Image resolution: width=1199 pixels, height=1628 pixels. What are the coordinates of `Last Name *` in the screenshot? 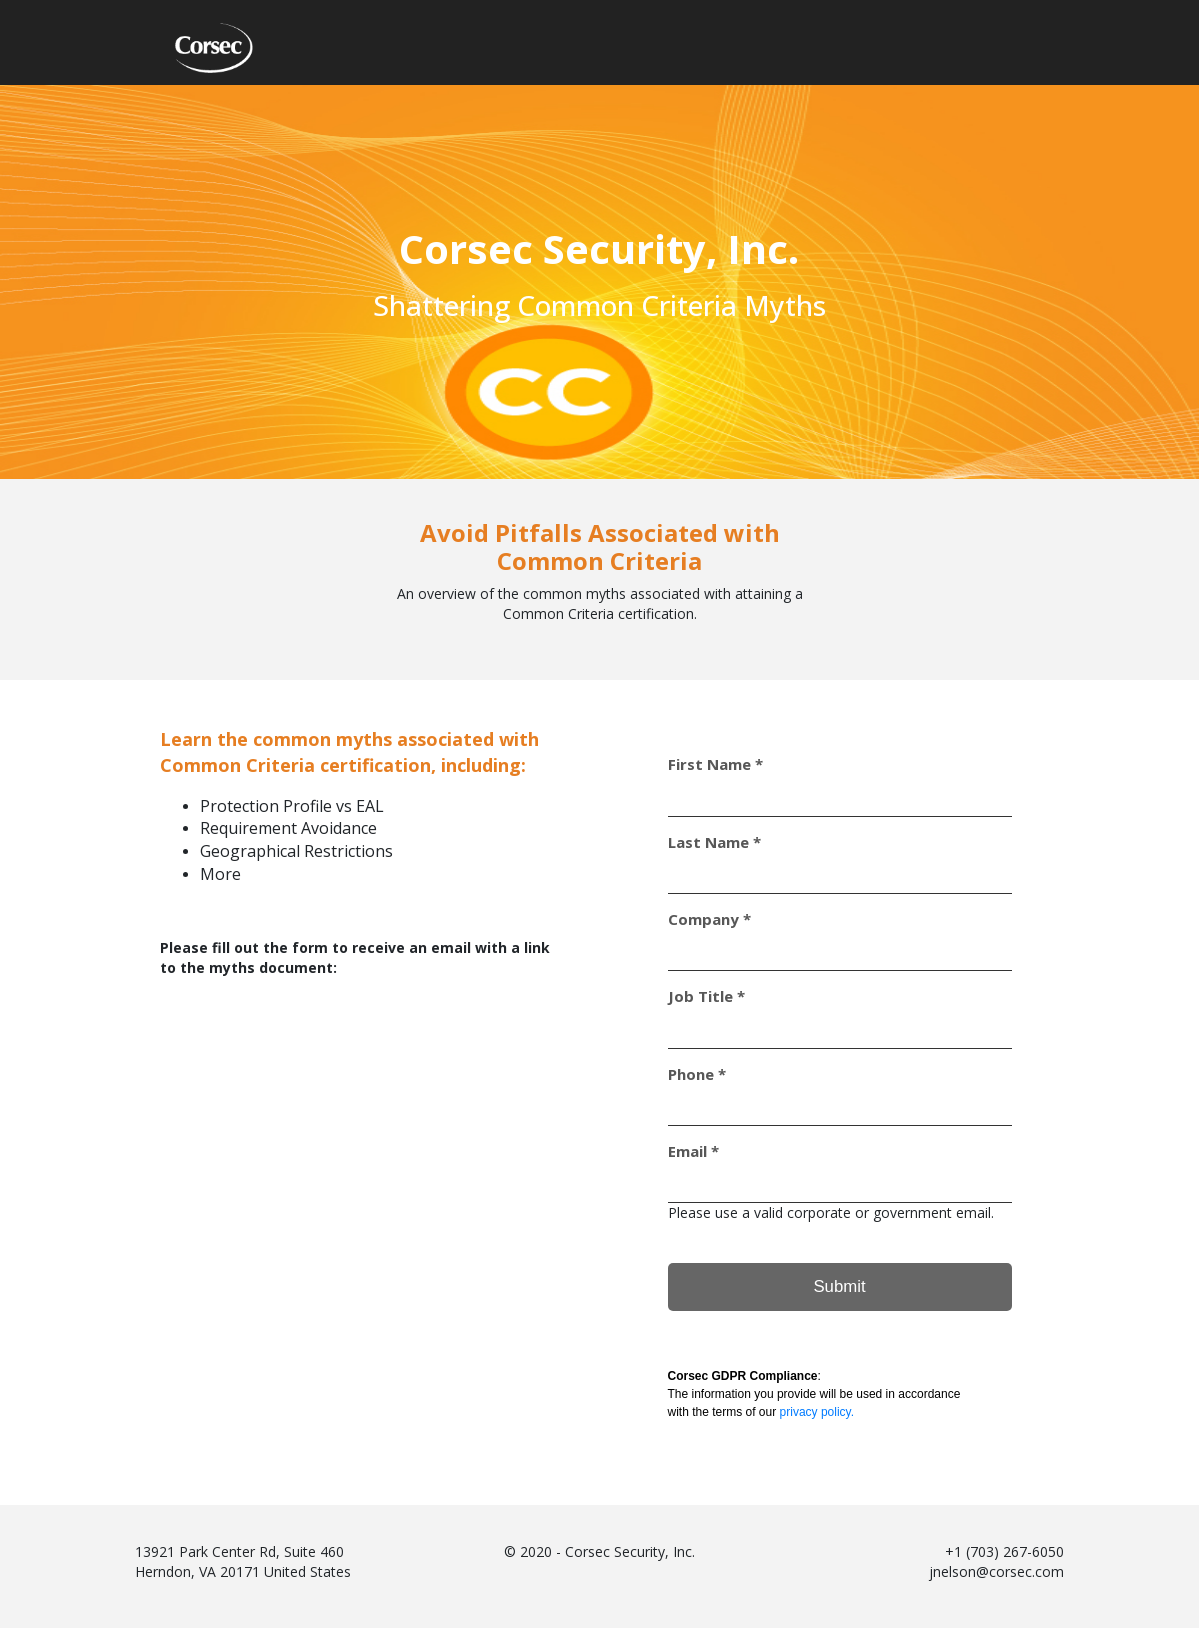 It's located at (714, 842).